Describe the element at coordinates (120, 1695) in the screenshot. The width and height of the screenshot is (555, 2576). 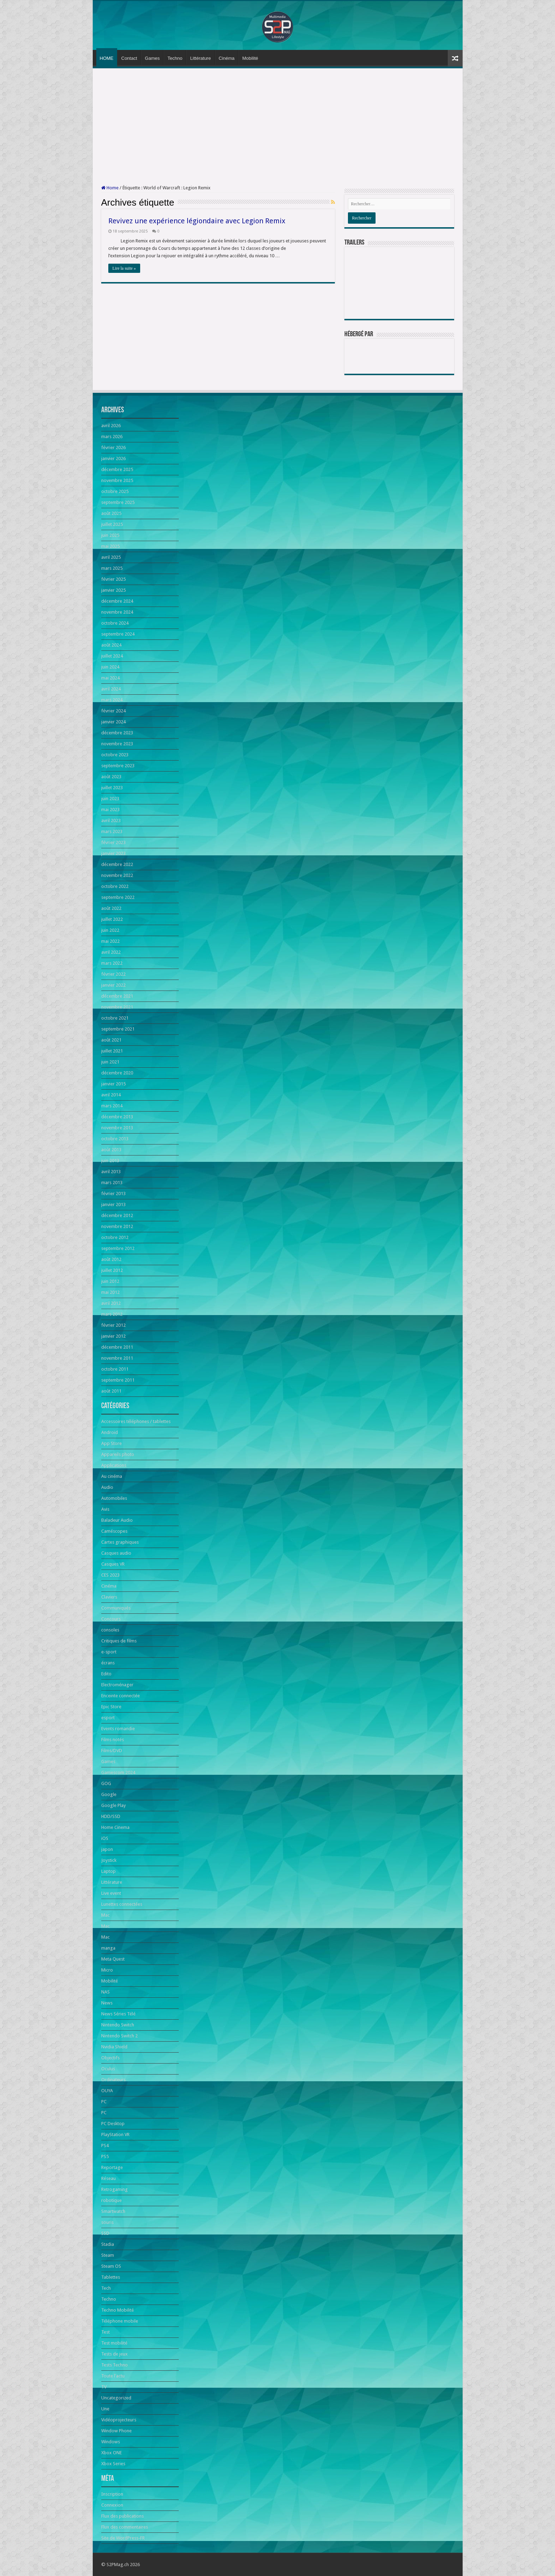
I see `Enceinte connectée` at that location.